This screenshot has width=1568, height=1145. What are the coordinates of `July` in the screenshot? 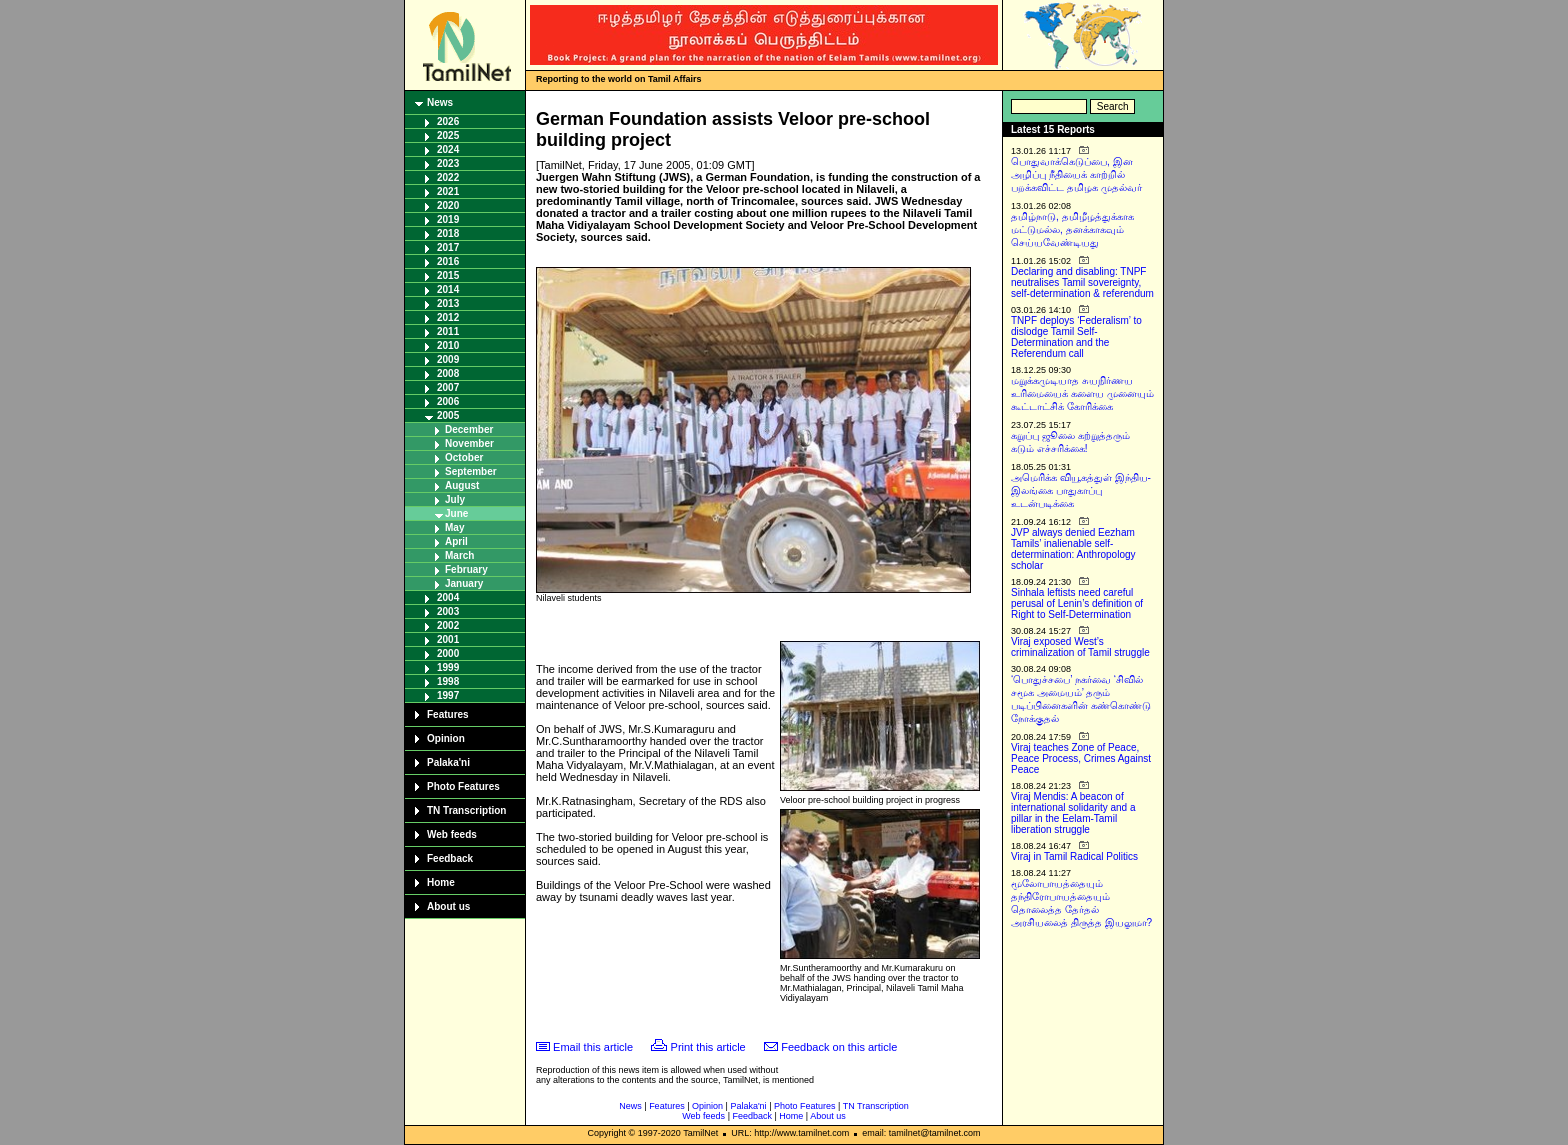 It's located at (455, 499).